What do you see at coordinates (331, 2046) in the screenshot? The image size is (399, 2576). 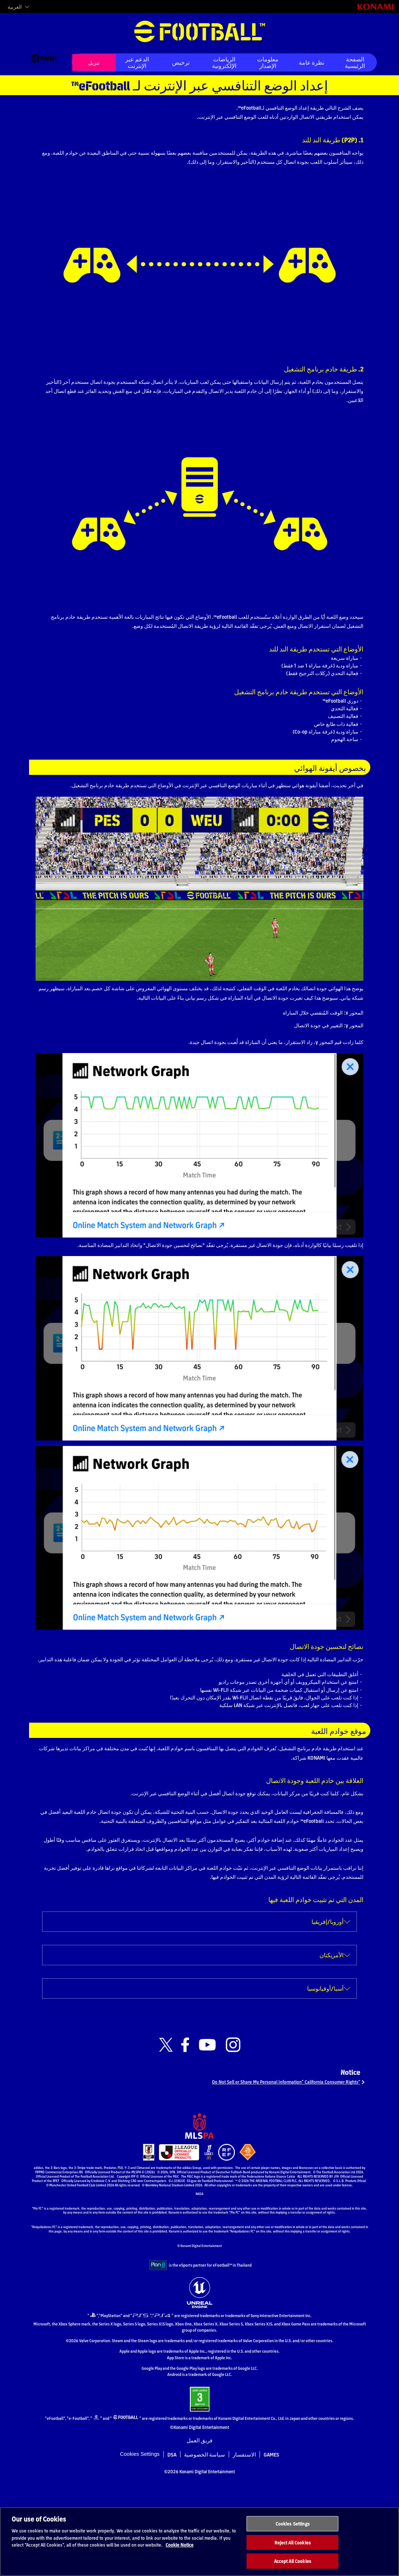 I see `الأمريكتان` at bounding box center [331, 2046].